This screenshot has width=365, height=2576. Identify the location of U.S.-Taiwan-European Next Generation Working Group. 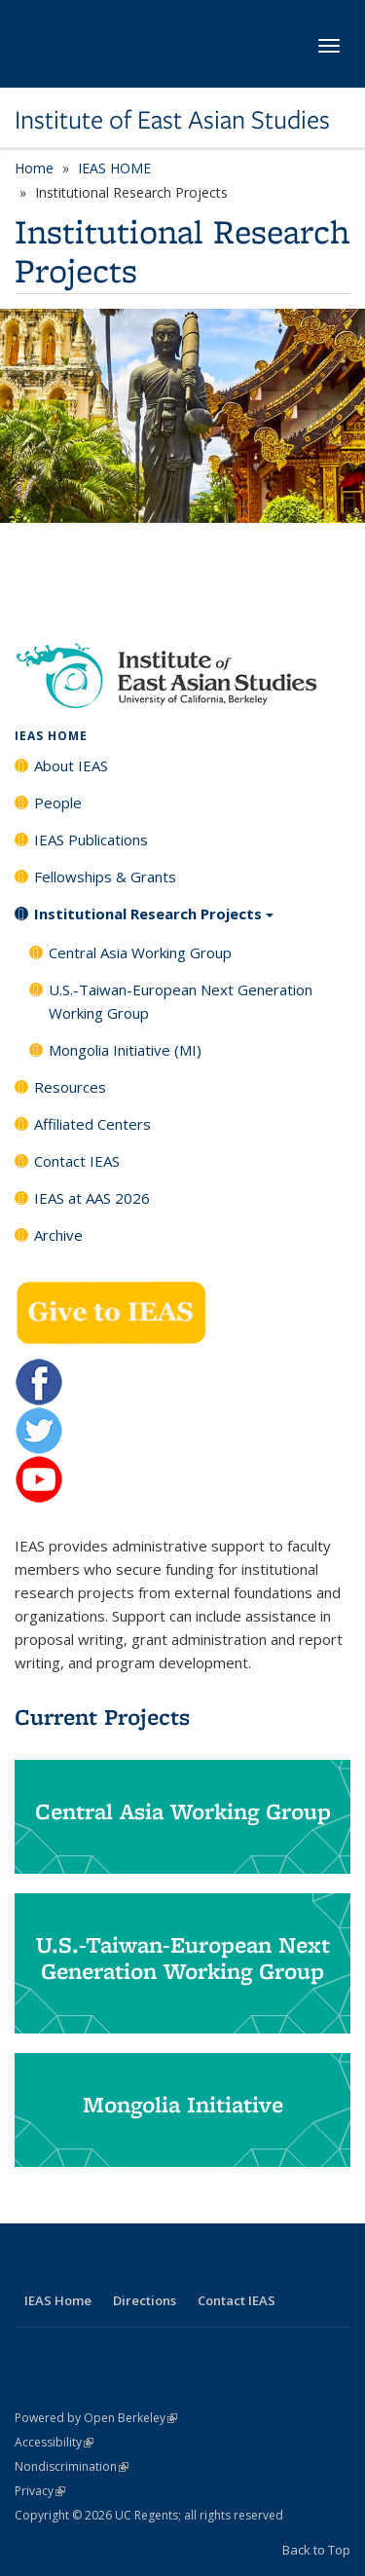
(180, 1001).